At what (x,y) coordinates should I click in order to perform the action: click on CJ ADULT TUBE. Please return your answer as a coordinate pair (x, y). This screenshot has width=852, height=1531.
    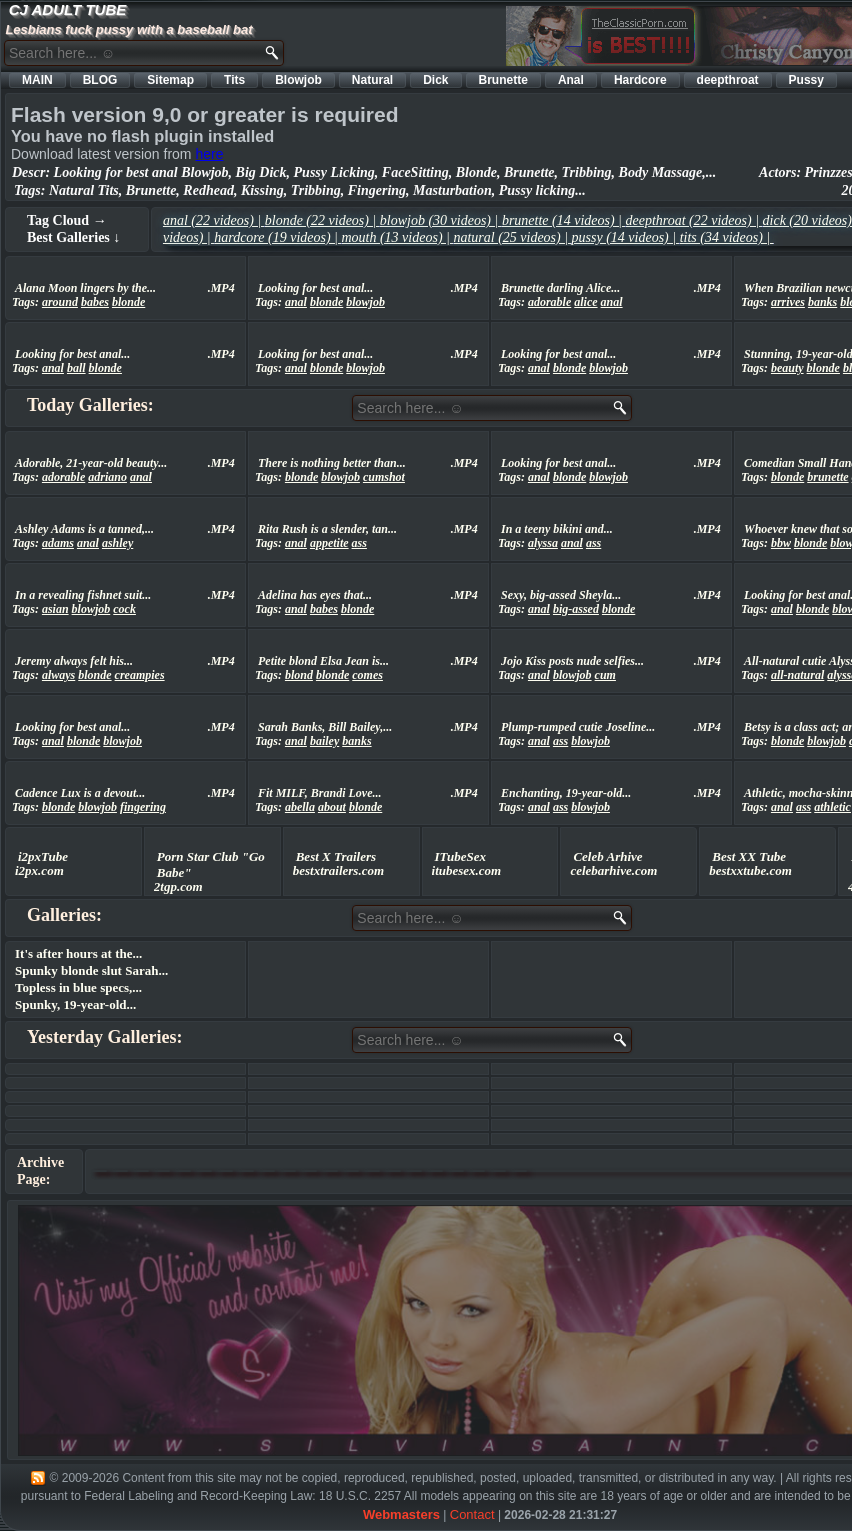
    Looking at the image, I should click on (68, 9).